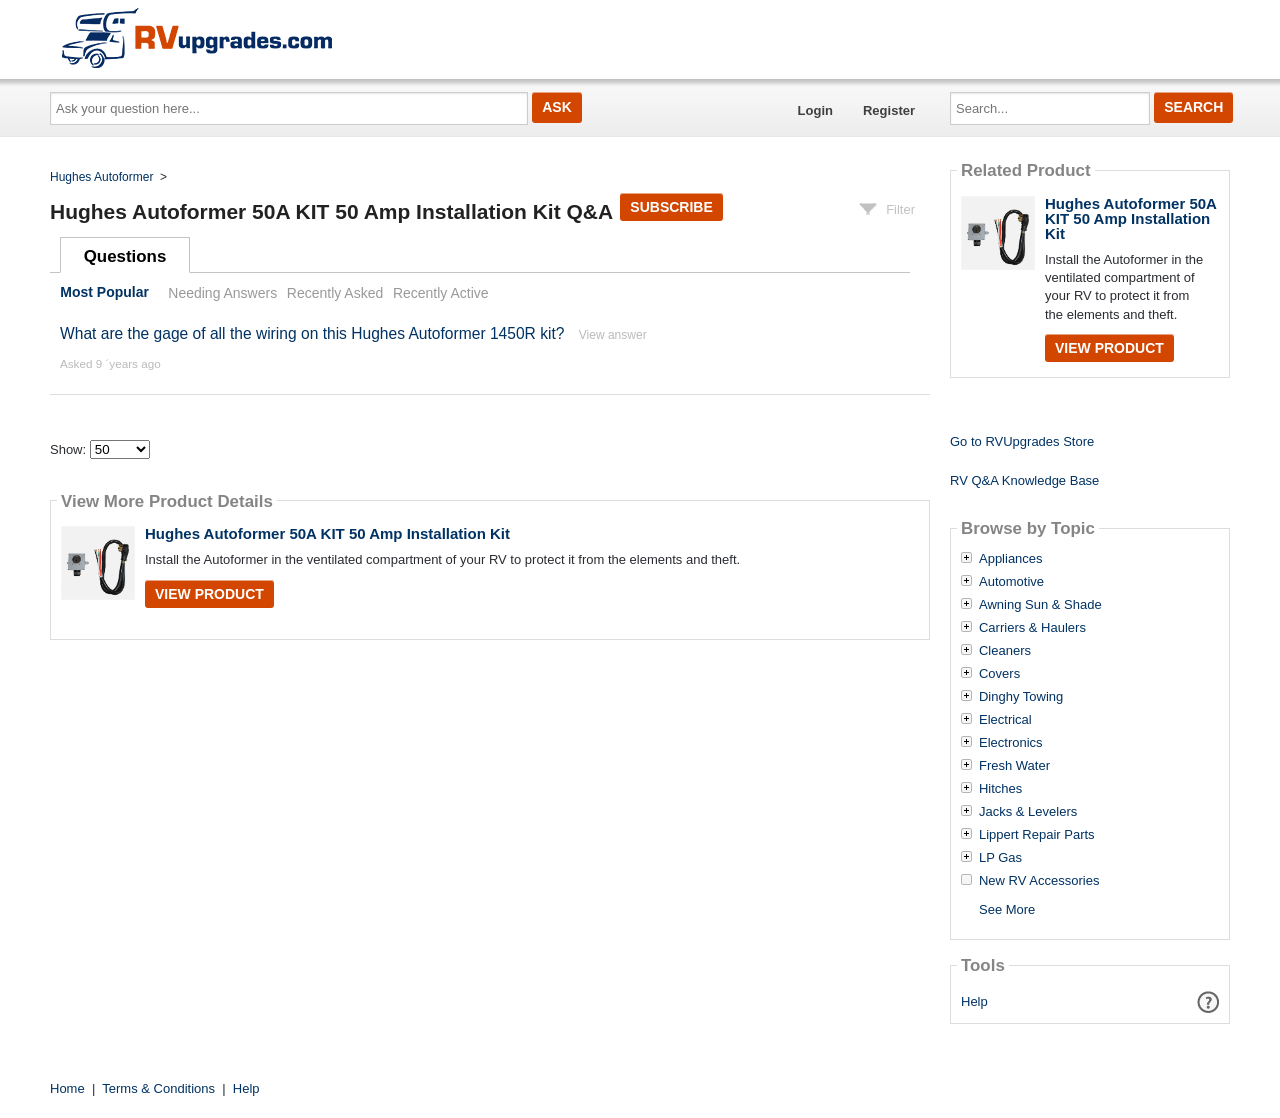 This screenshot has height=1118, width=1280. Describe the element at coordinates (1000, 858) in the screenshot. I see `LP Gas` at that location.